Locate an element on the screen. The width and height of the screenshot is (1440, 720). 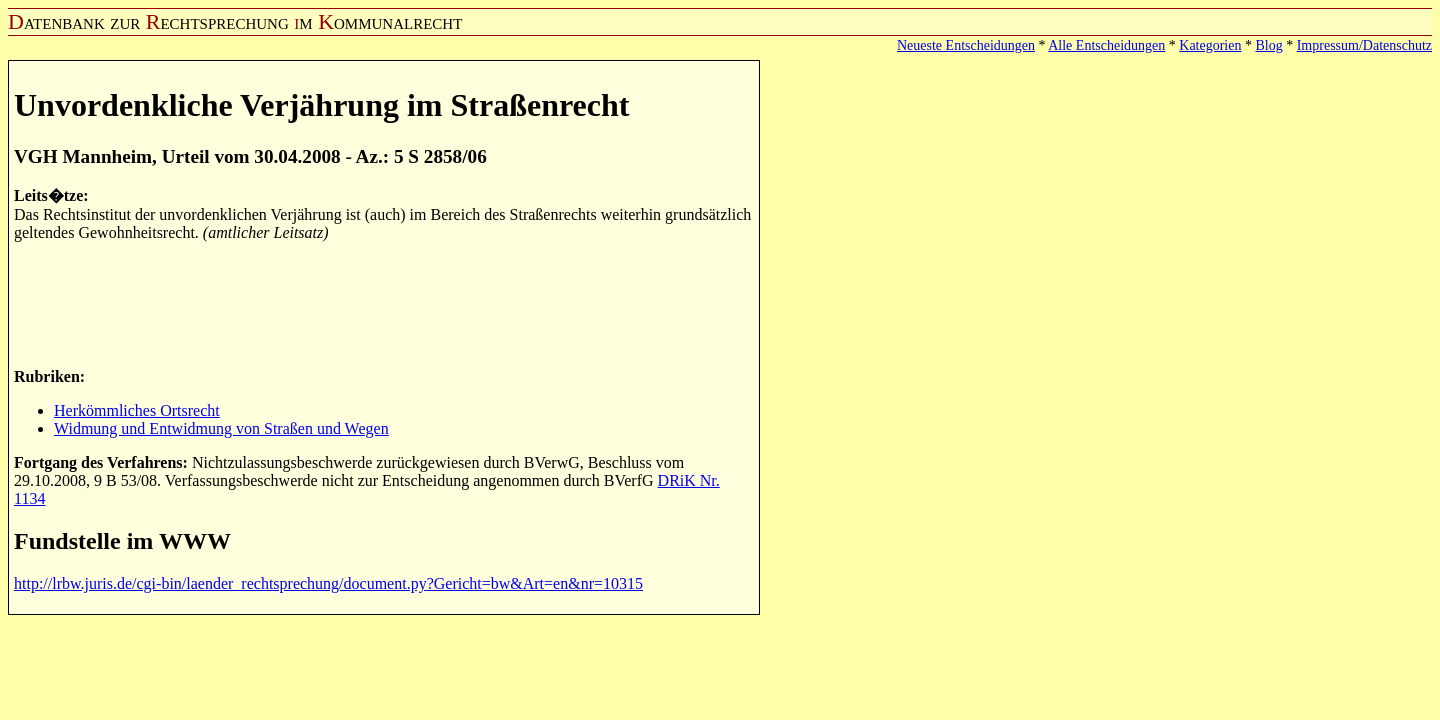
[Advertisement] is located at coordinates (378, 303).